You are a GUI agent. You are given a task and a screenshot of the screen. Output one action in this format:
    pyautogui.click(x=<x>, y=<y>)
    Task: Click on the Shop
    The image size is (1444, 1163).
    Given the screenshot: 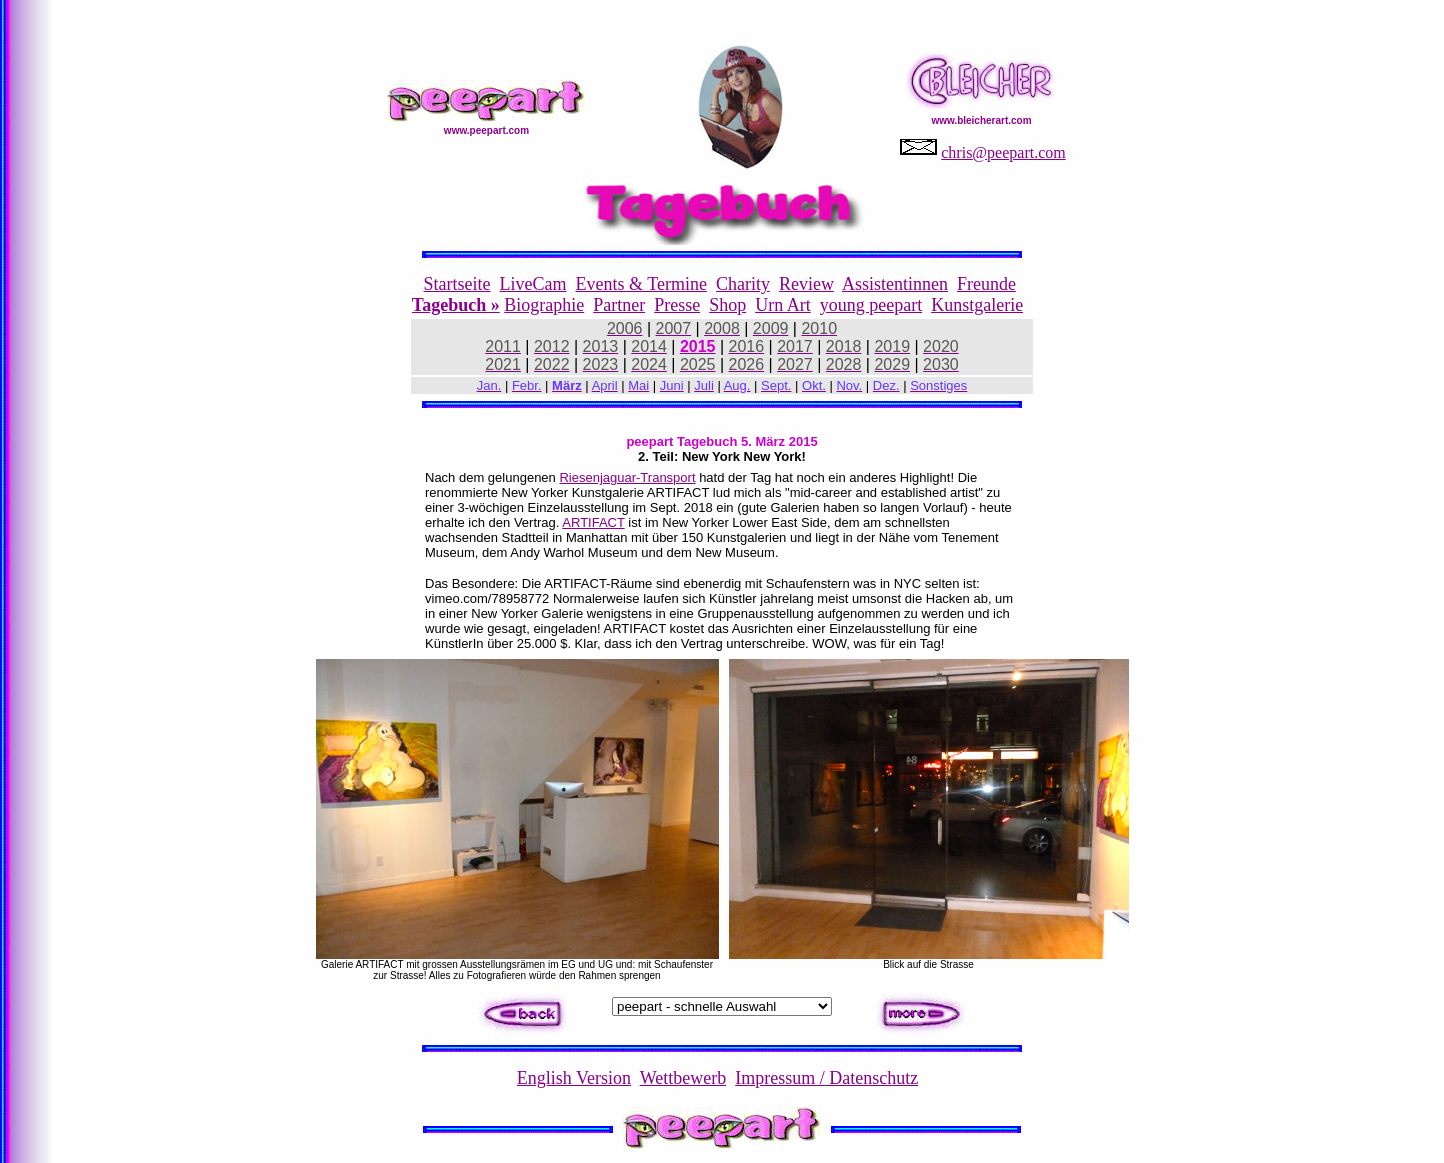 What is the action you would take?
    pyautogui.click(x=727, y=305)
    